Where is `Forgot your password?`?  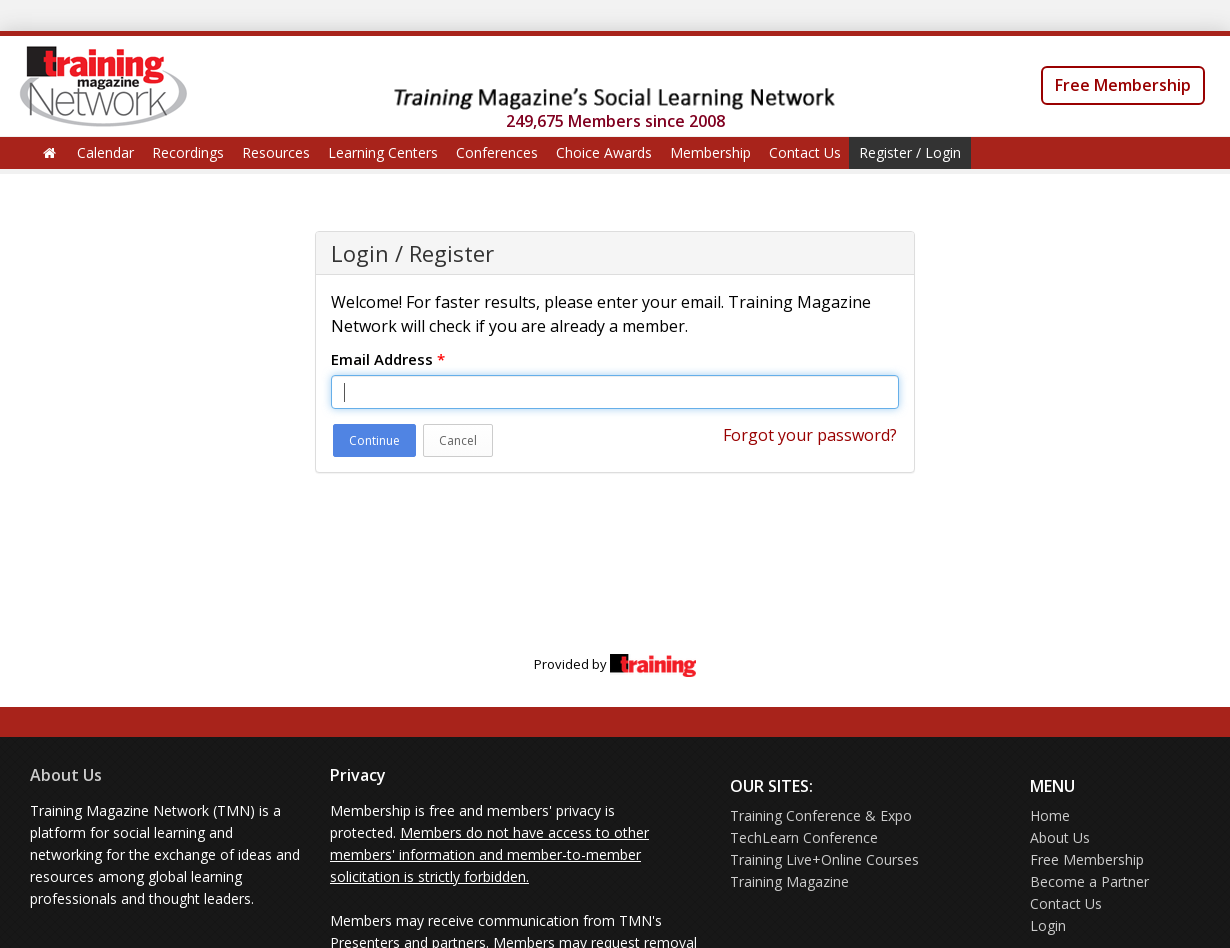
Forgot your password? is located at coordinates (810, 435).